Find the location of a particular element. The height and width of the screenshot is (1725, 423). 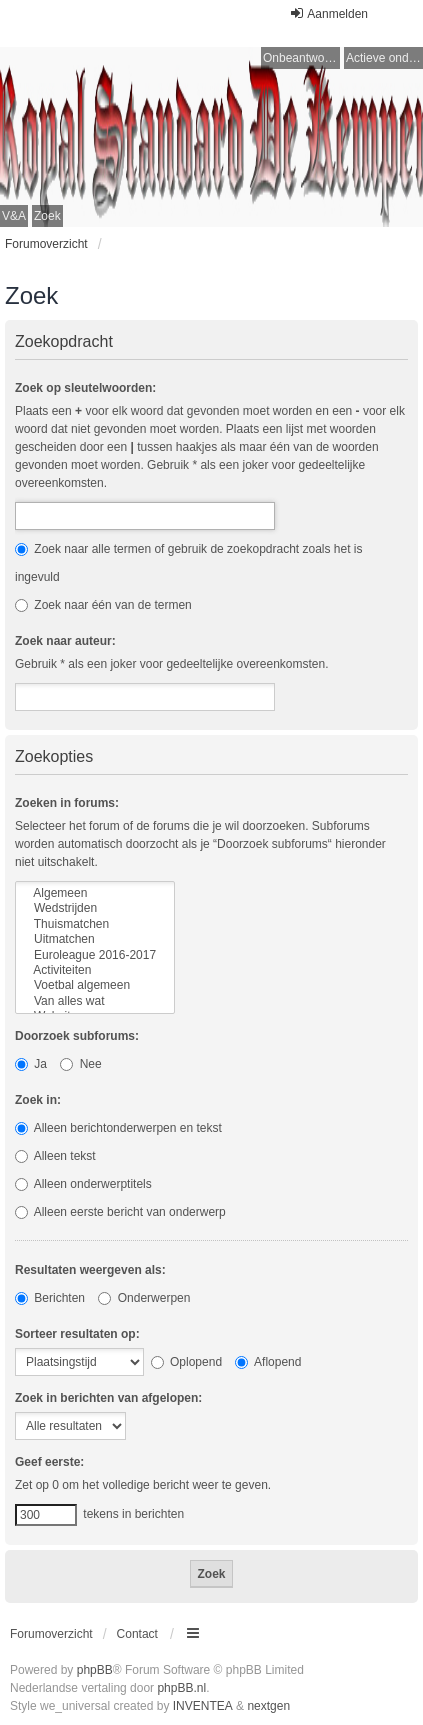

Alleen onderwerptitels is located at coordinates (83, 1184).